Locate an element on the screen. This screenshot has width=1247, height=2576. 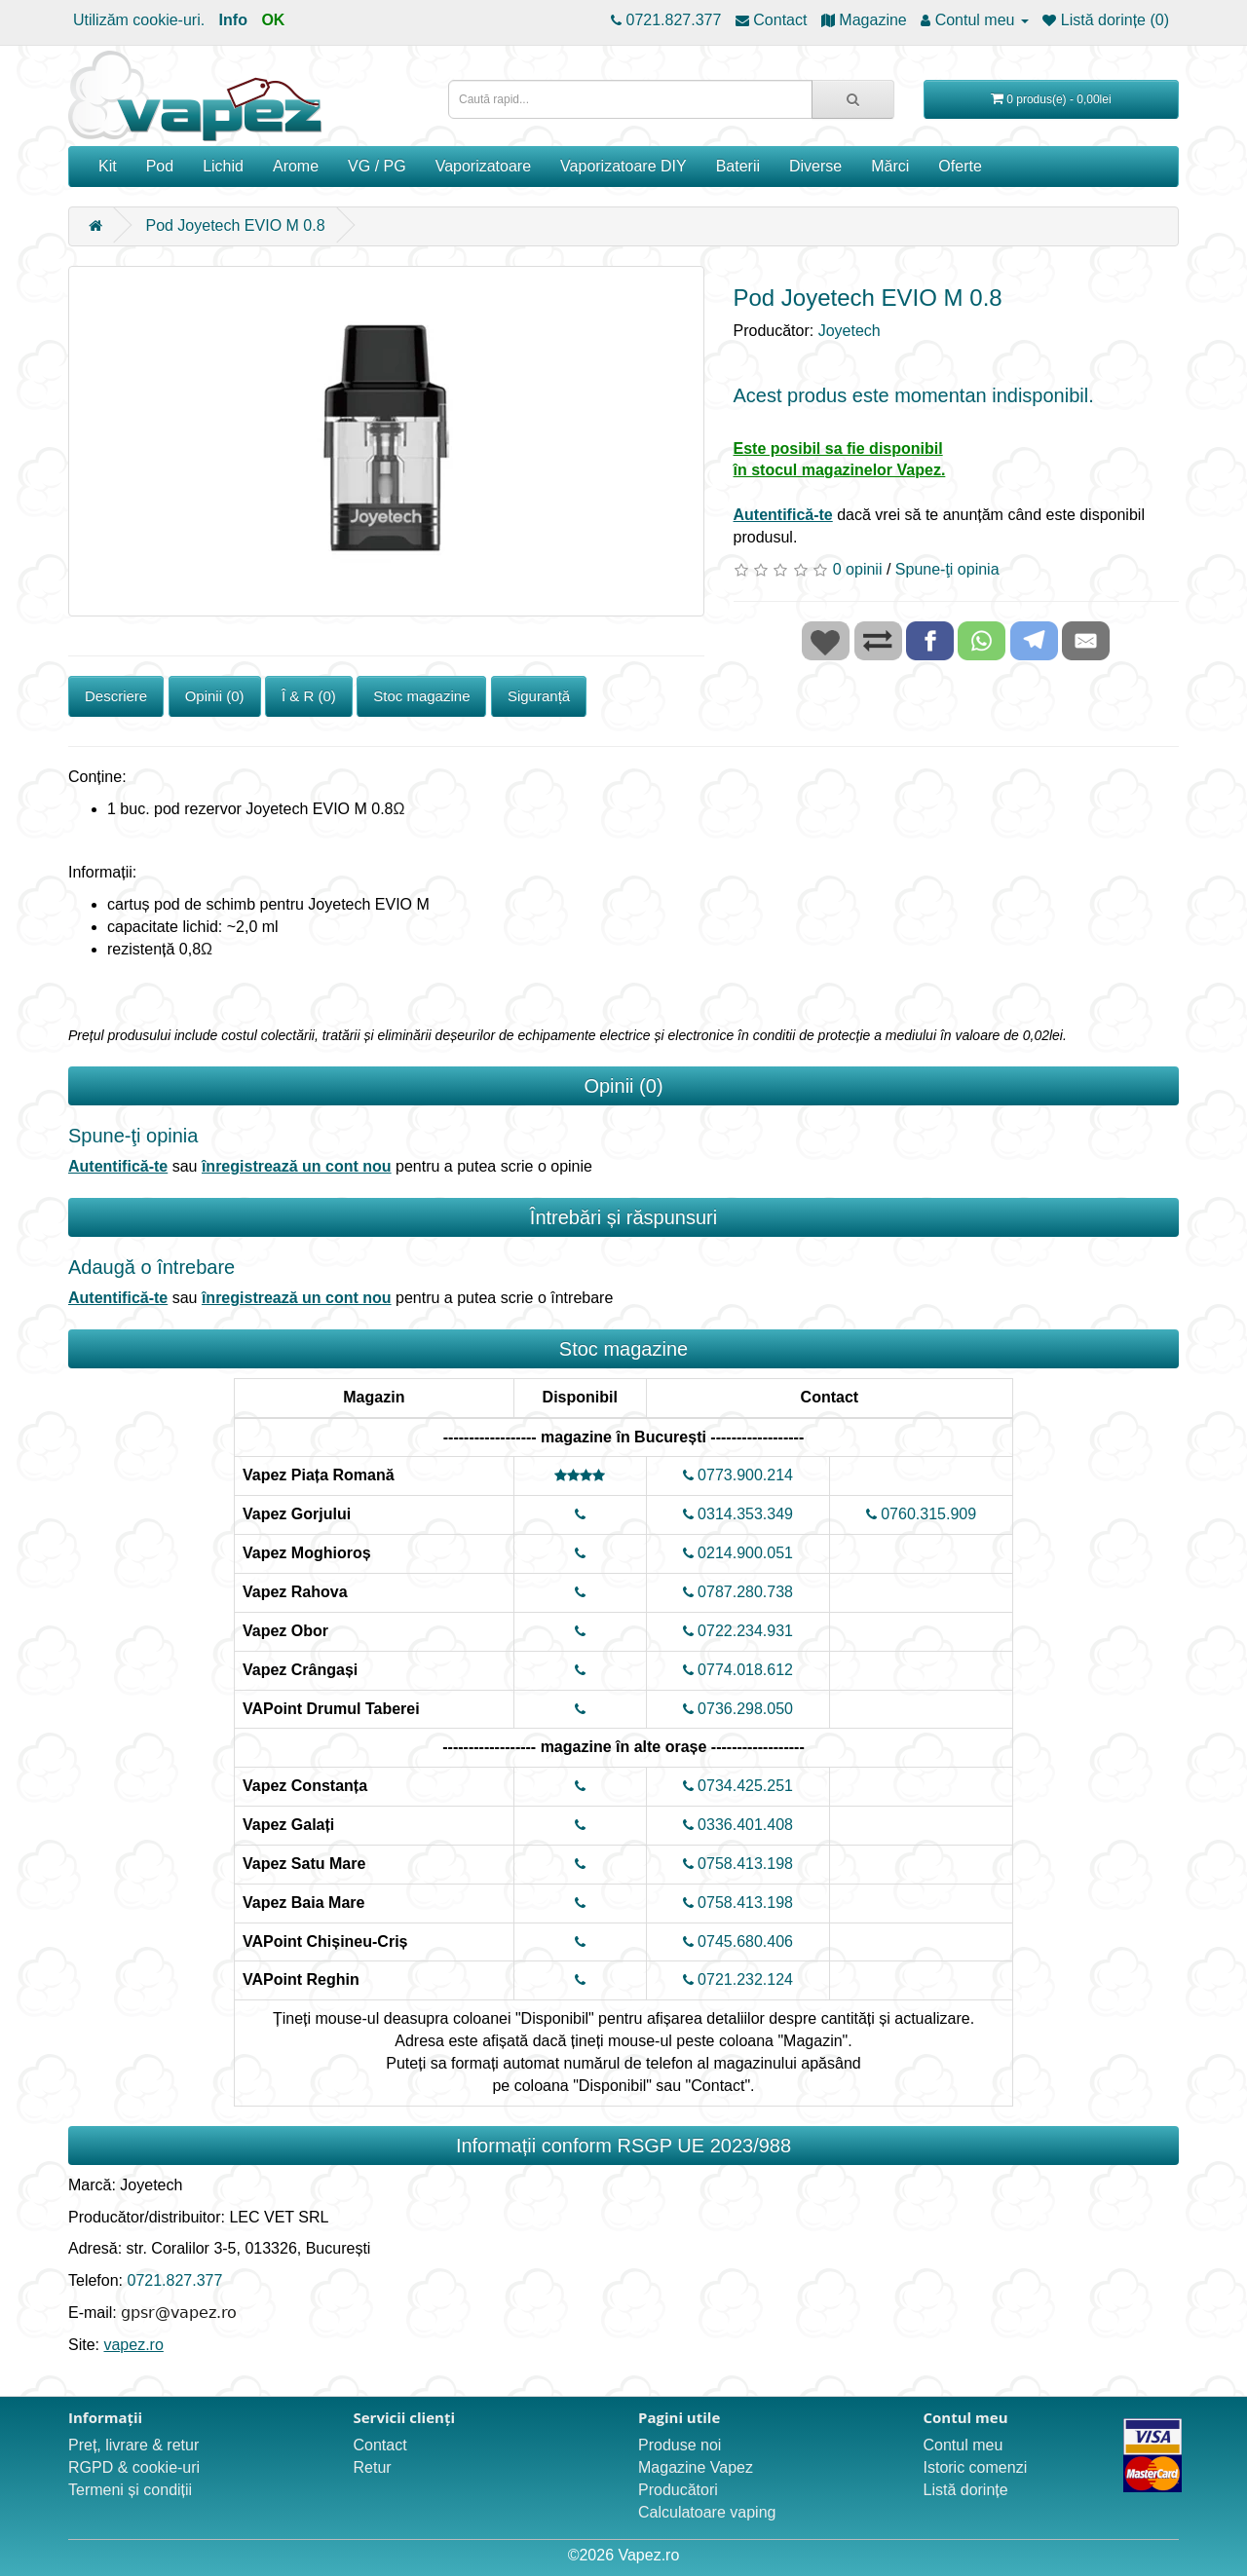
Diverse is located at coordinates (815, 166).